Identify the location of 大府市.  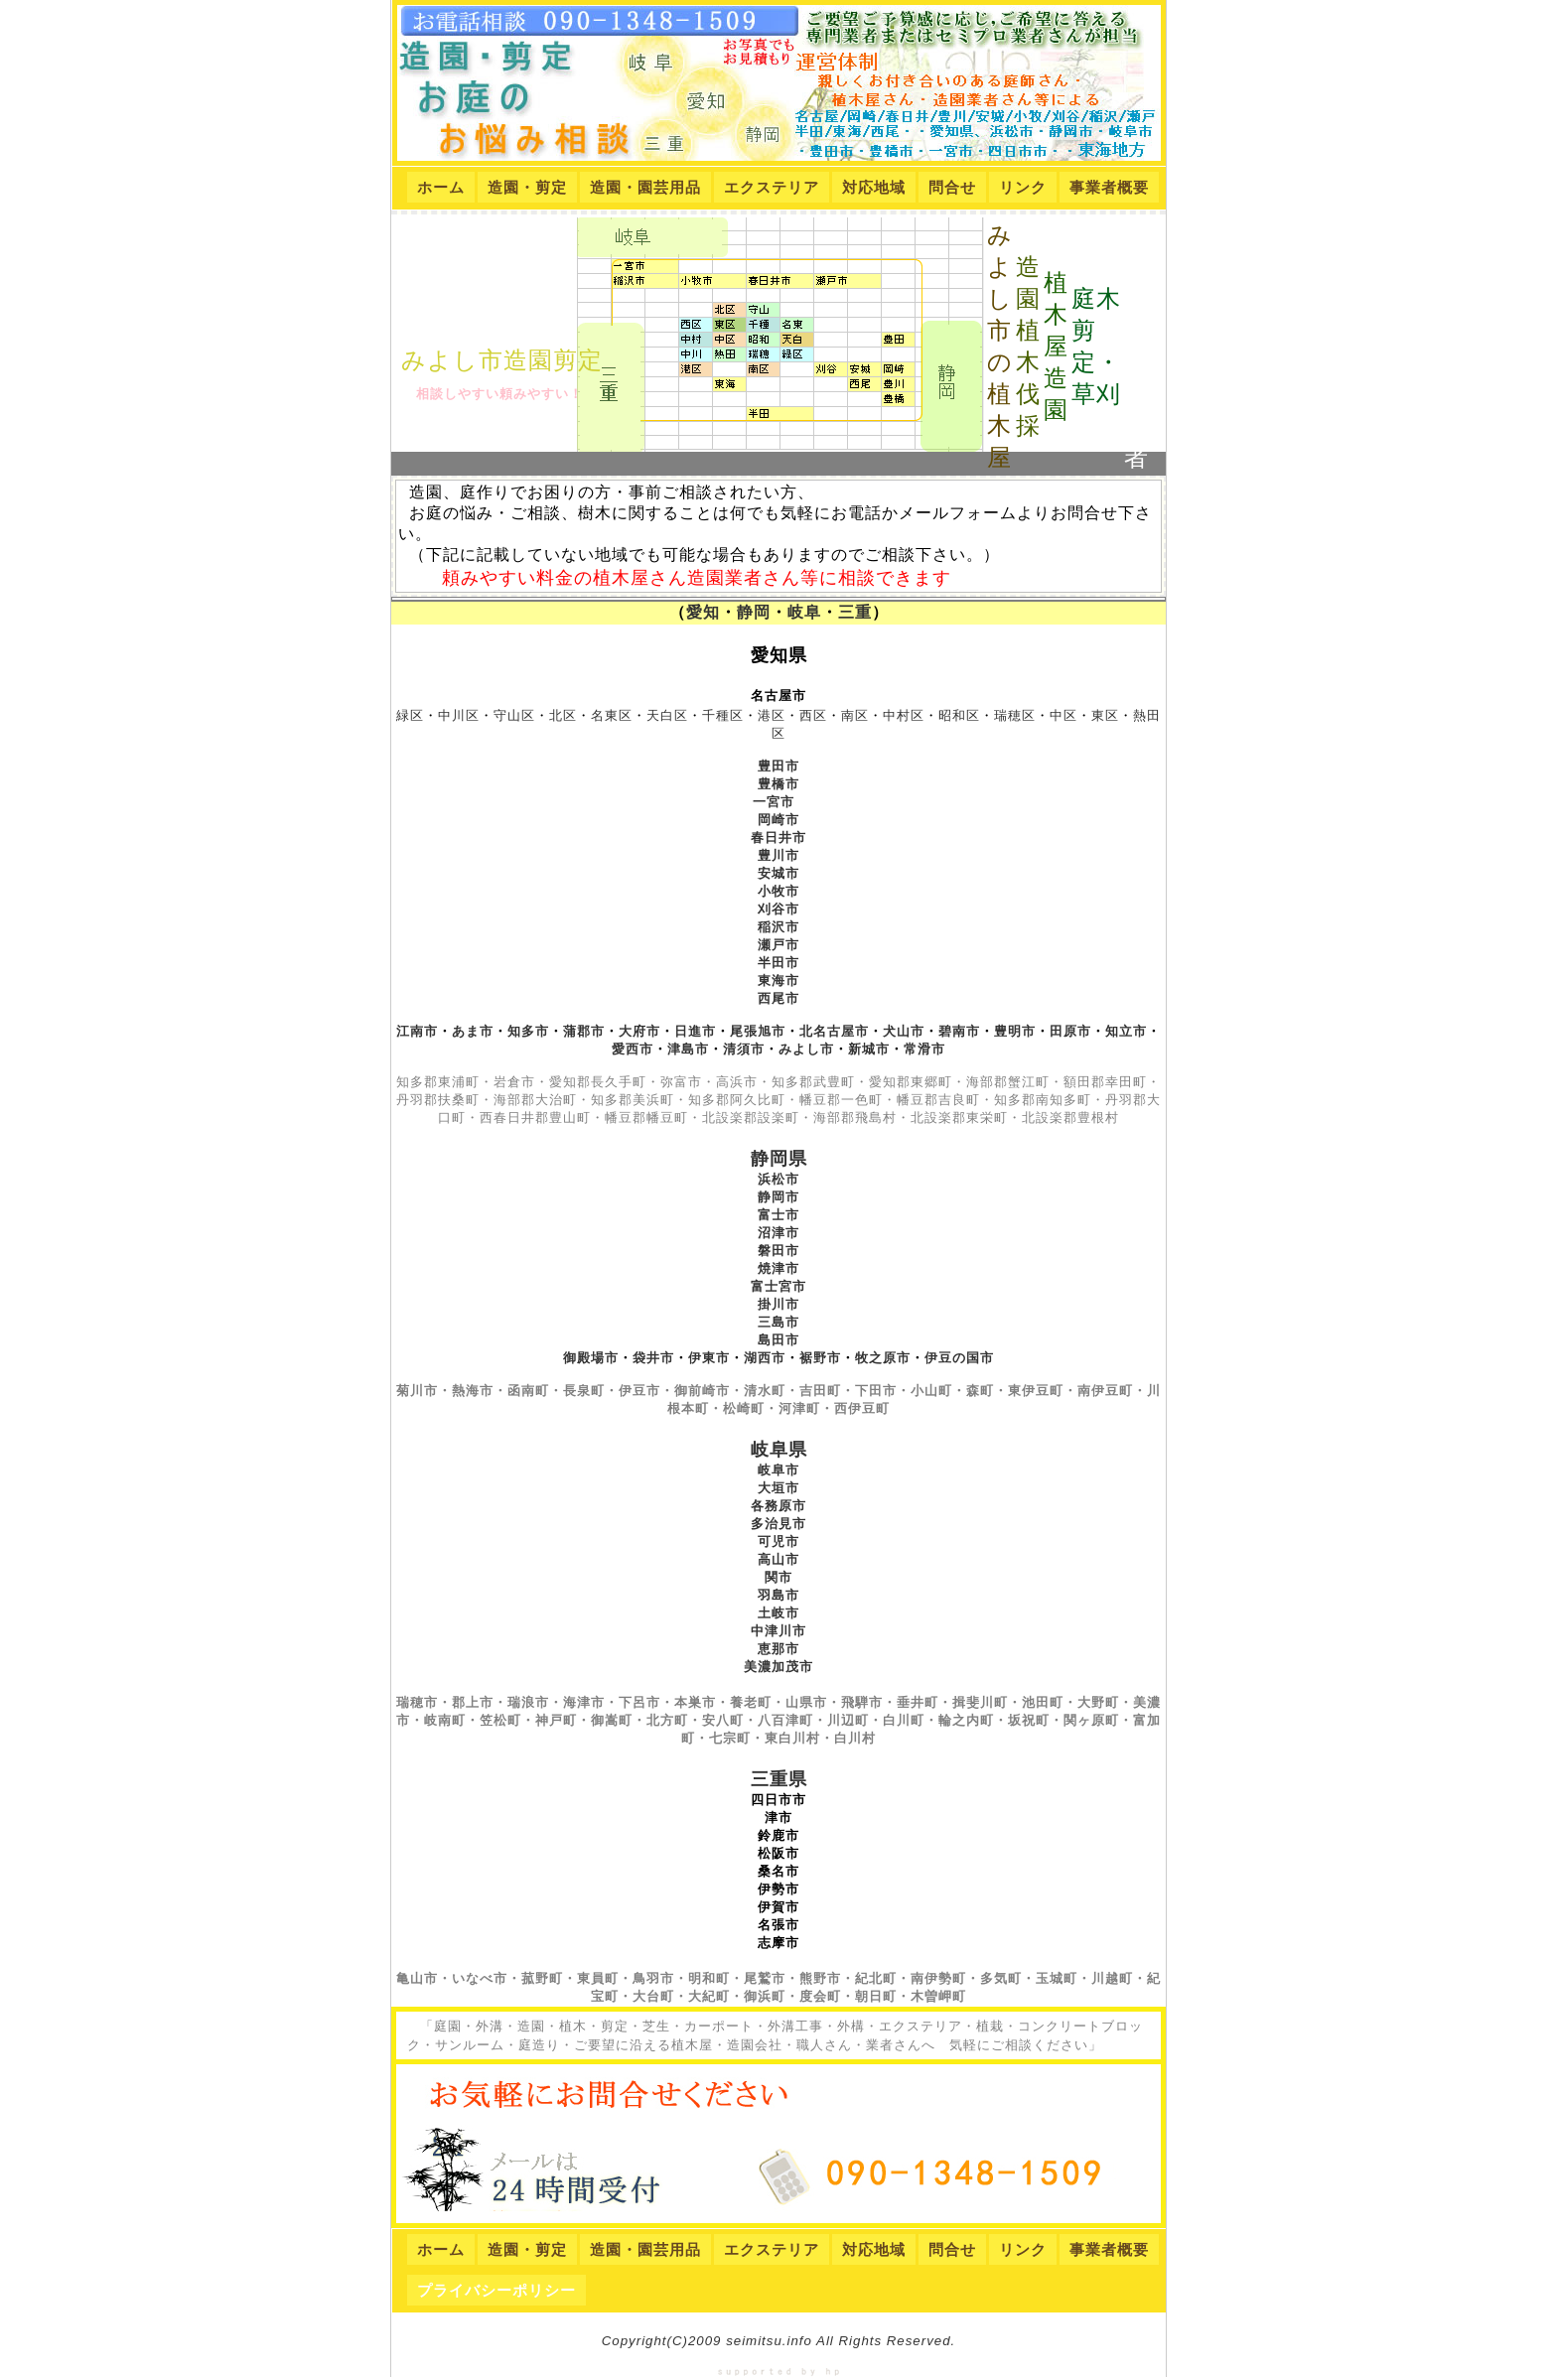
(639, 1031).